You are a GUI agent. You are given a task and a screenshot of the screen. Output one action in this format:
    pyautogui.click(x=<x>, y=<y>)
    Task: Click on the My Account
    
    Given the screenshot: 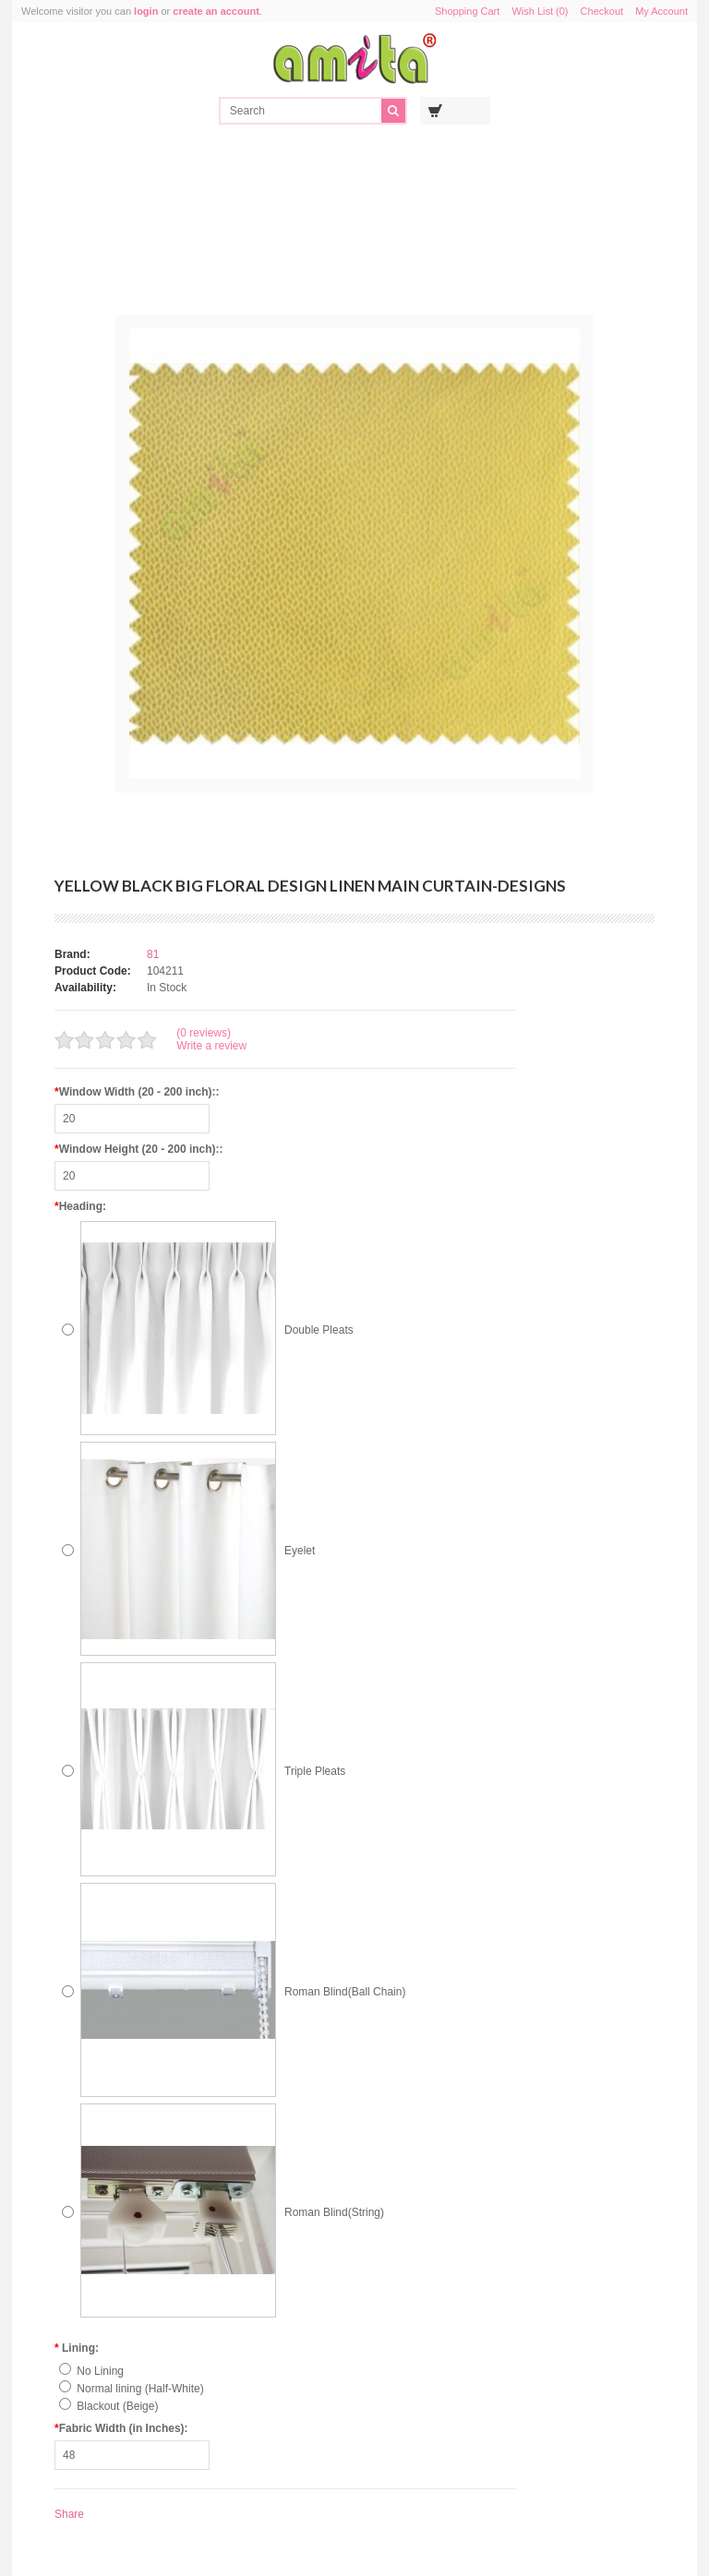 What is the action you would take?
    pyautogui.click(x=661, y=11)
    